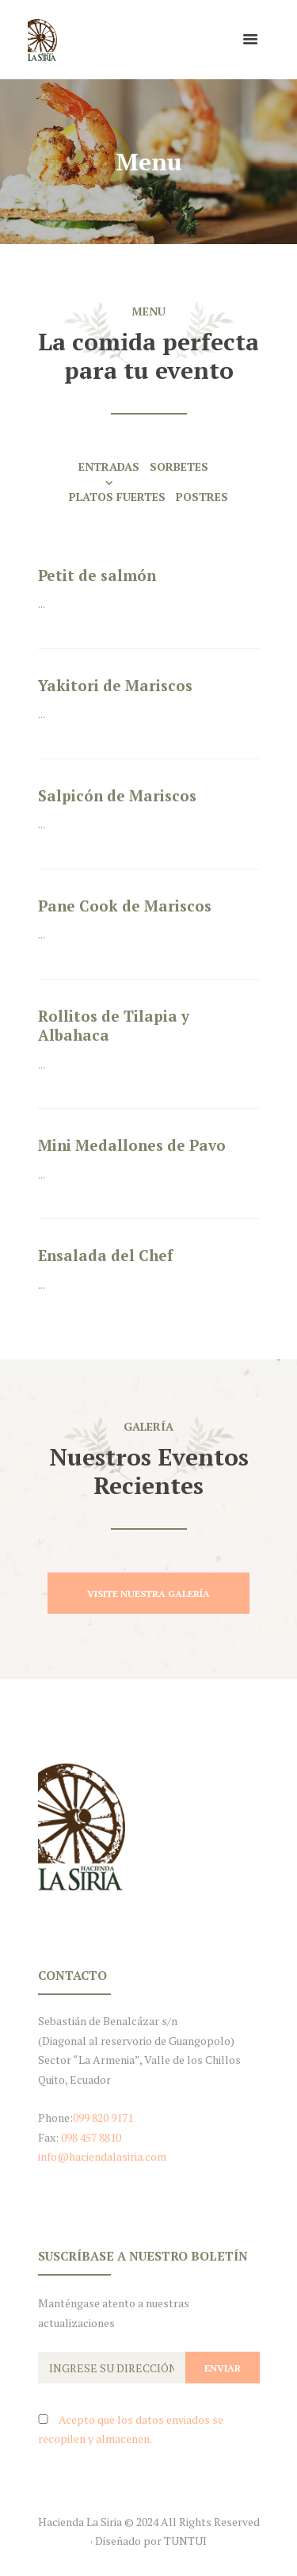 The image size is (297, 2576). I want to click on Visite Nuestra Galería, so click(148, 1593).